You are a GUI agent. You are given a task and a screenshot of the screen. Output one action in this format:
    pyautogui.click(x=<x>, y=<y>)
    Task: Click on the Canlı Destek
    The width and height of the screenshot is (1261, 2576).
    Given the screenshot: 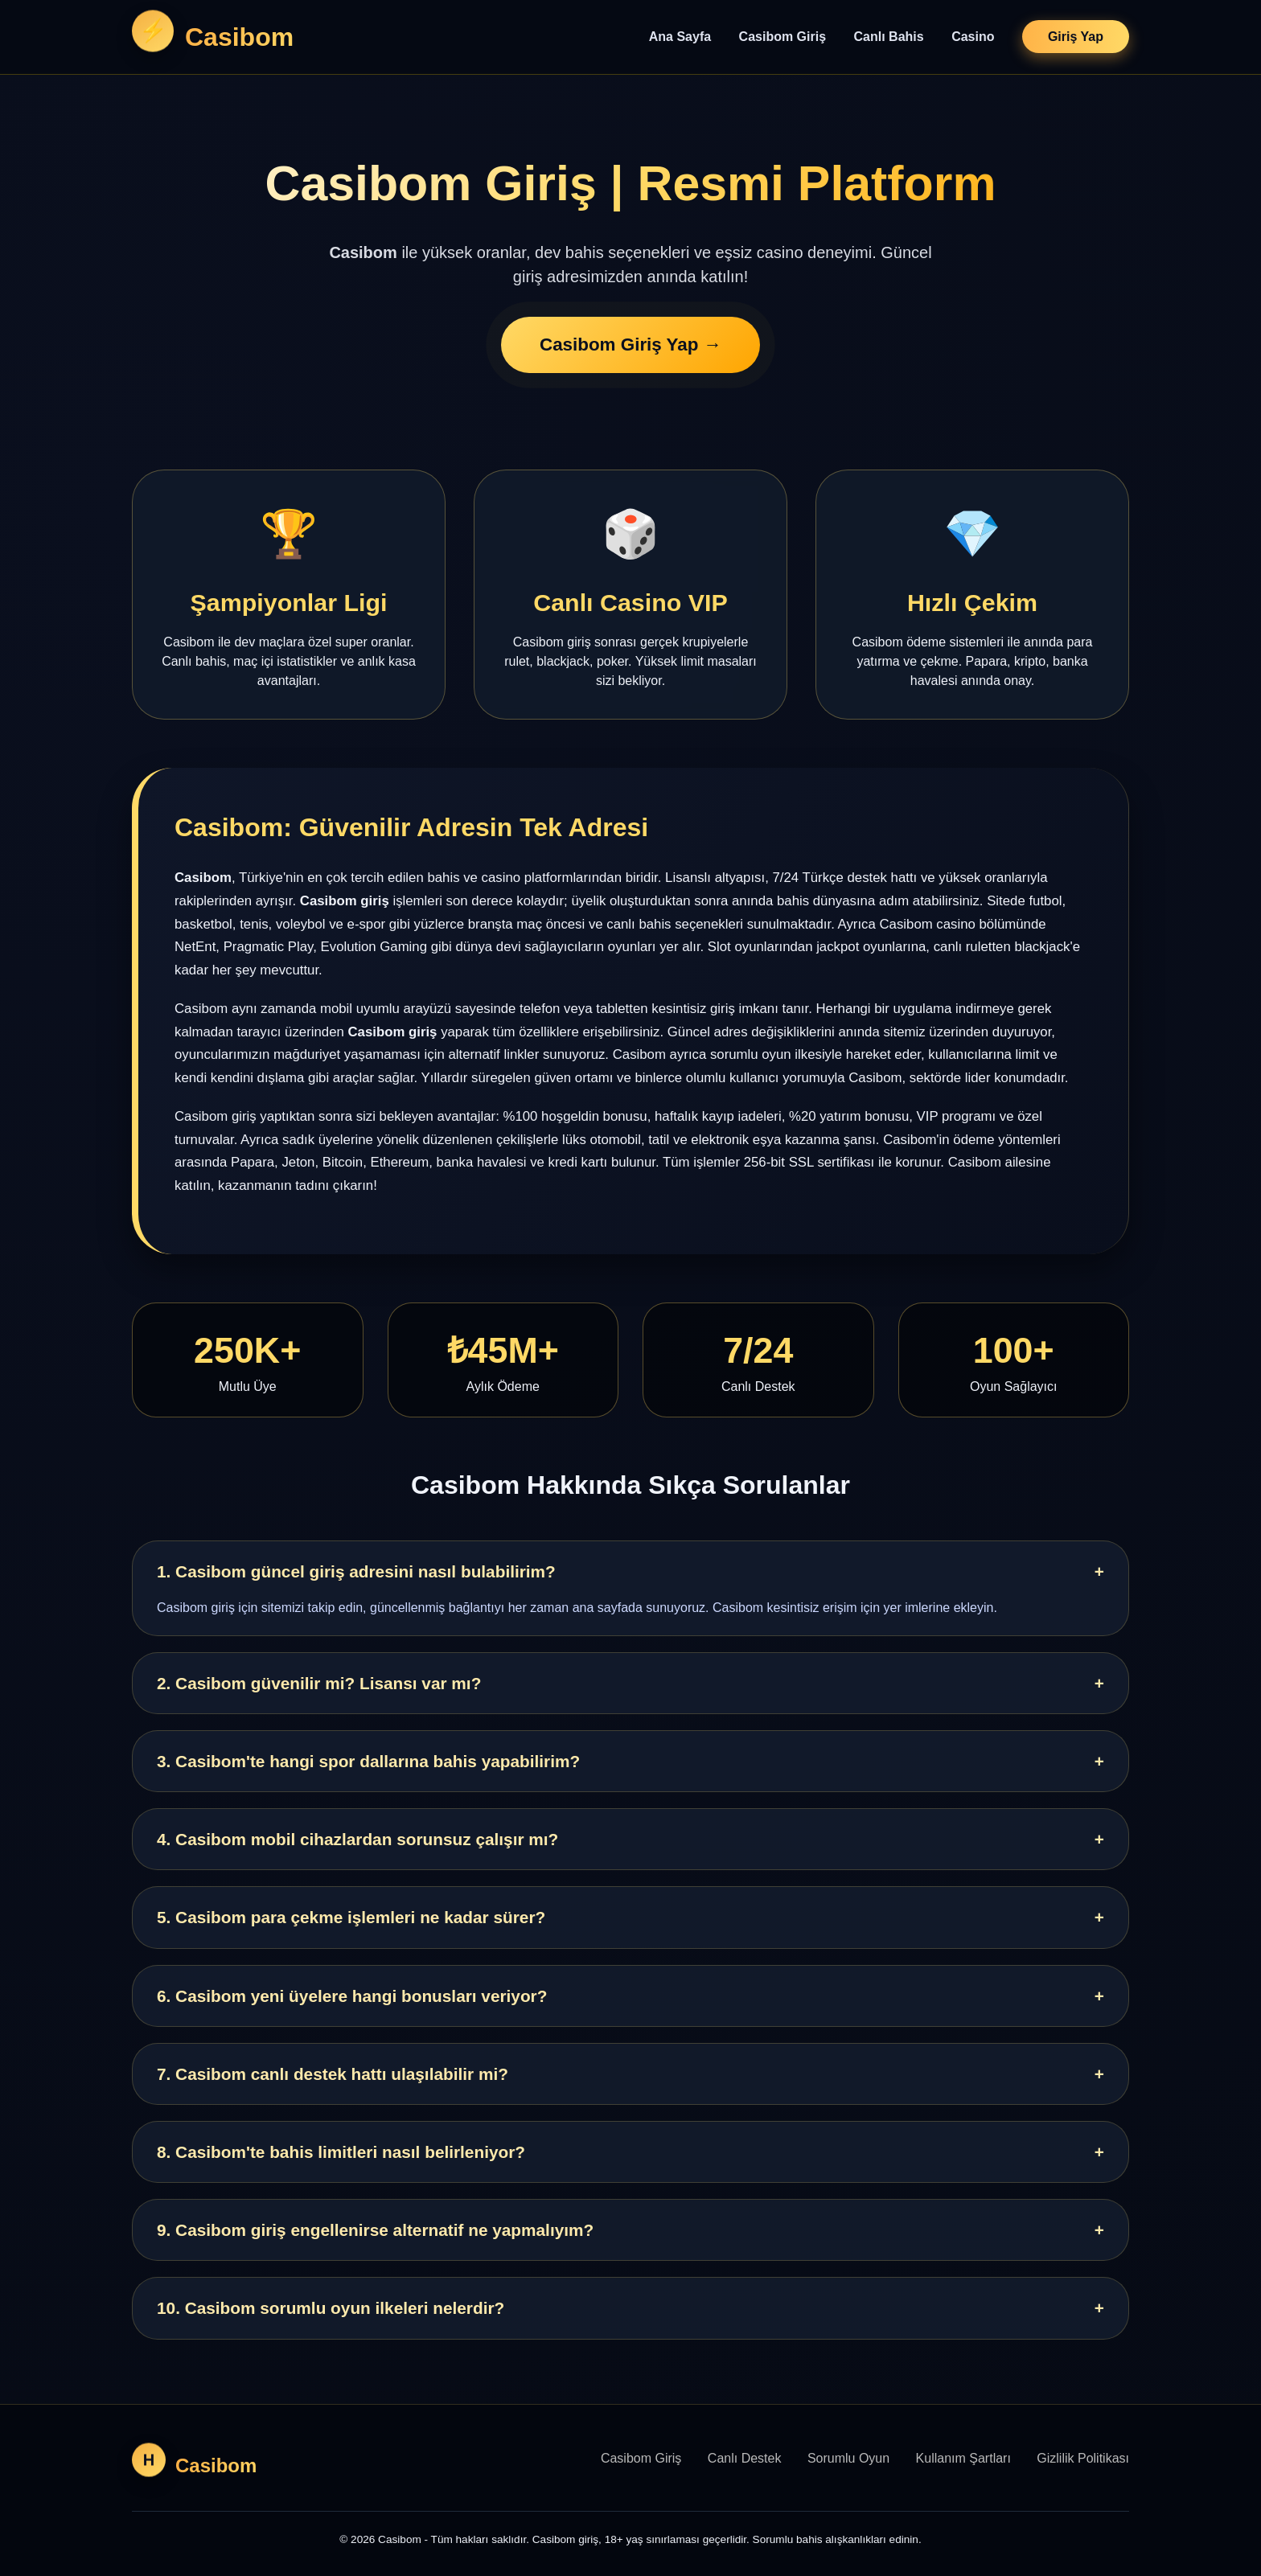 What is the action you would take?
    pyautogui.click(x=745, y=2458)
    